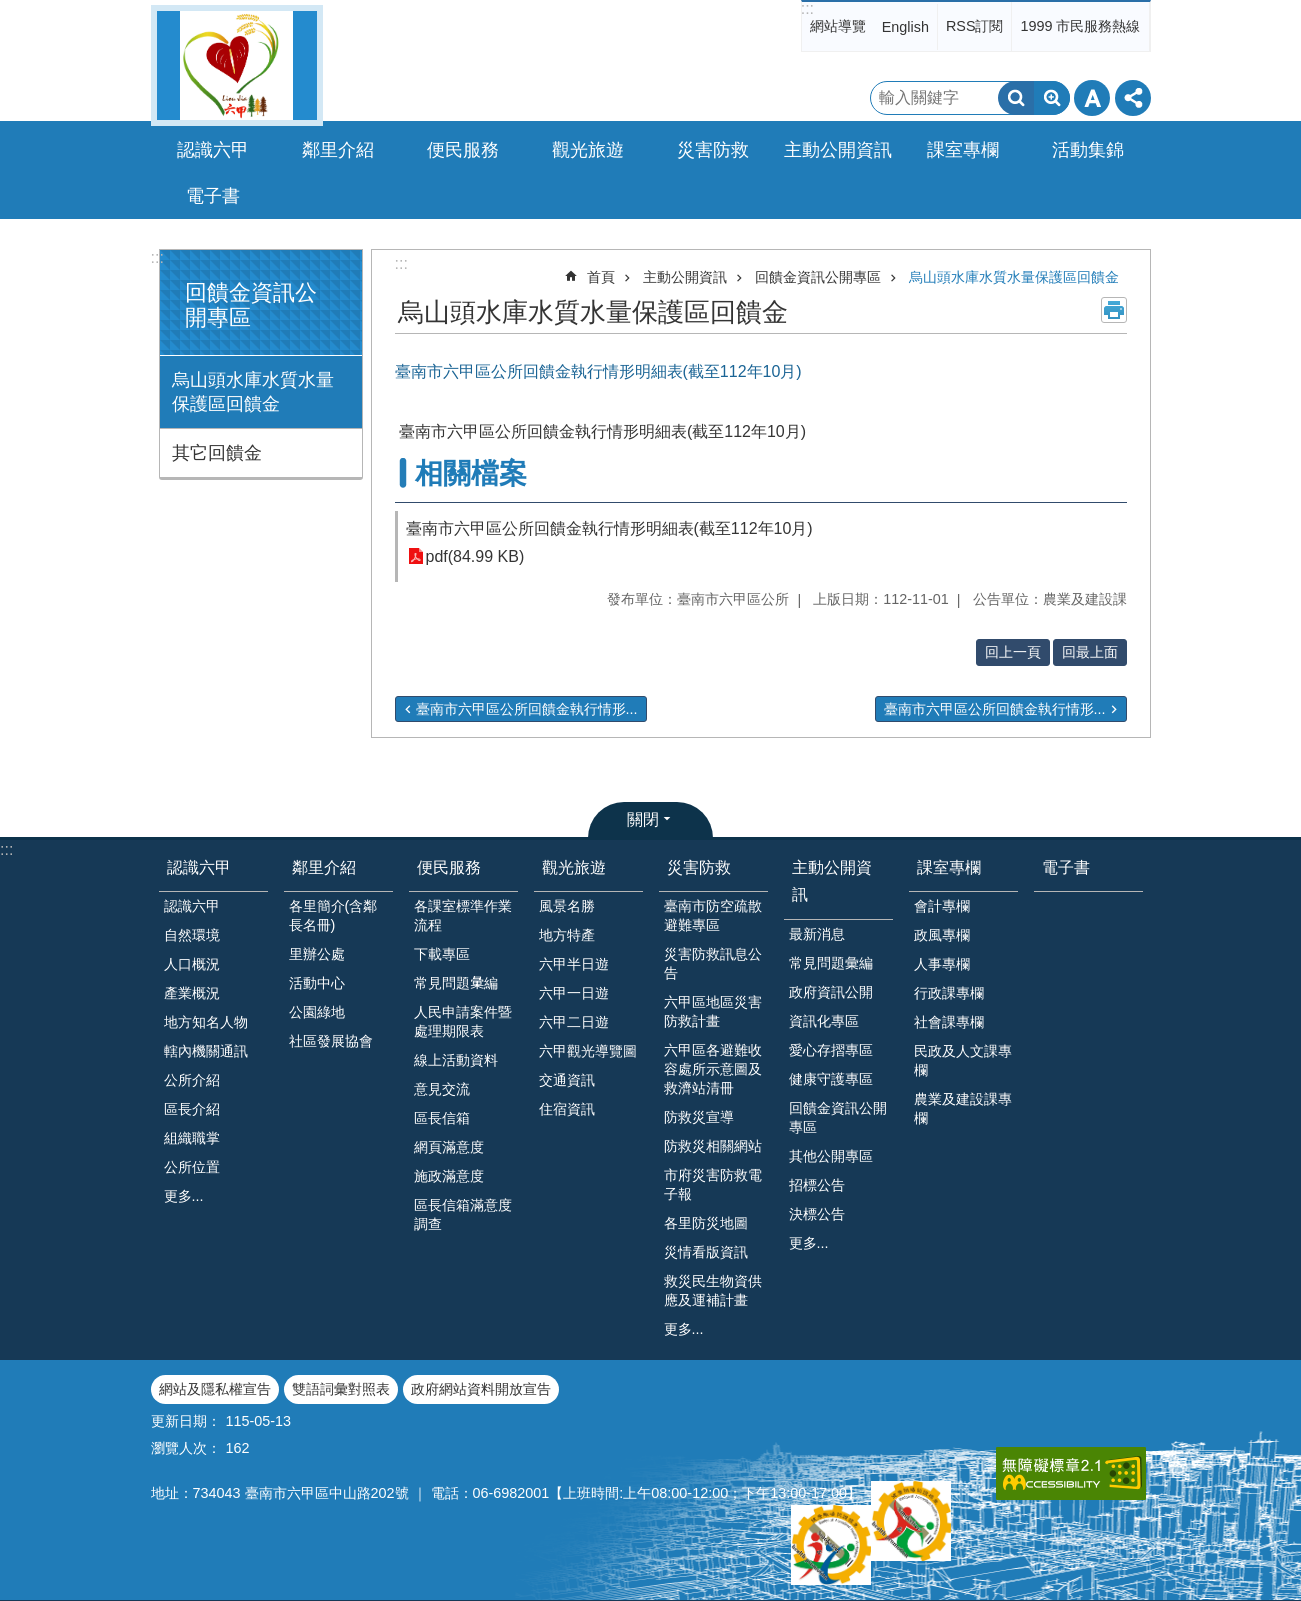  What do you see at coordinates (831, 963) in the screenshot?
I see `常見問題彙編` at bounding box center [831, 963].